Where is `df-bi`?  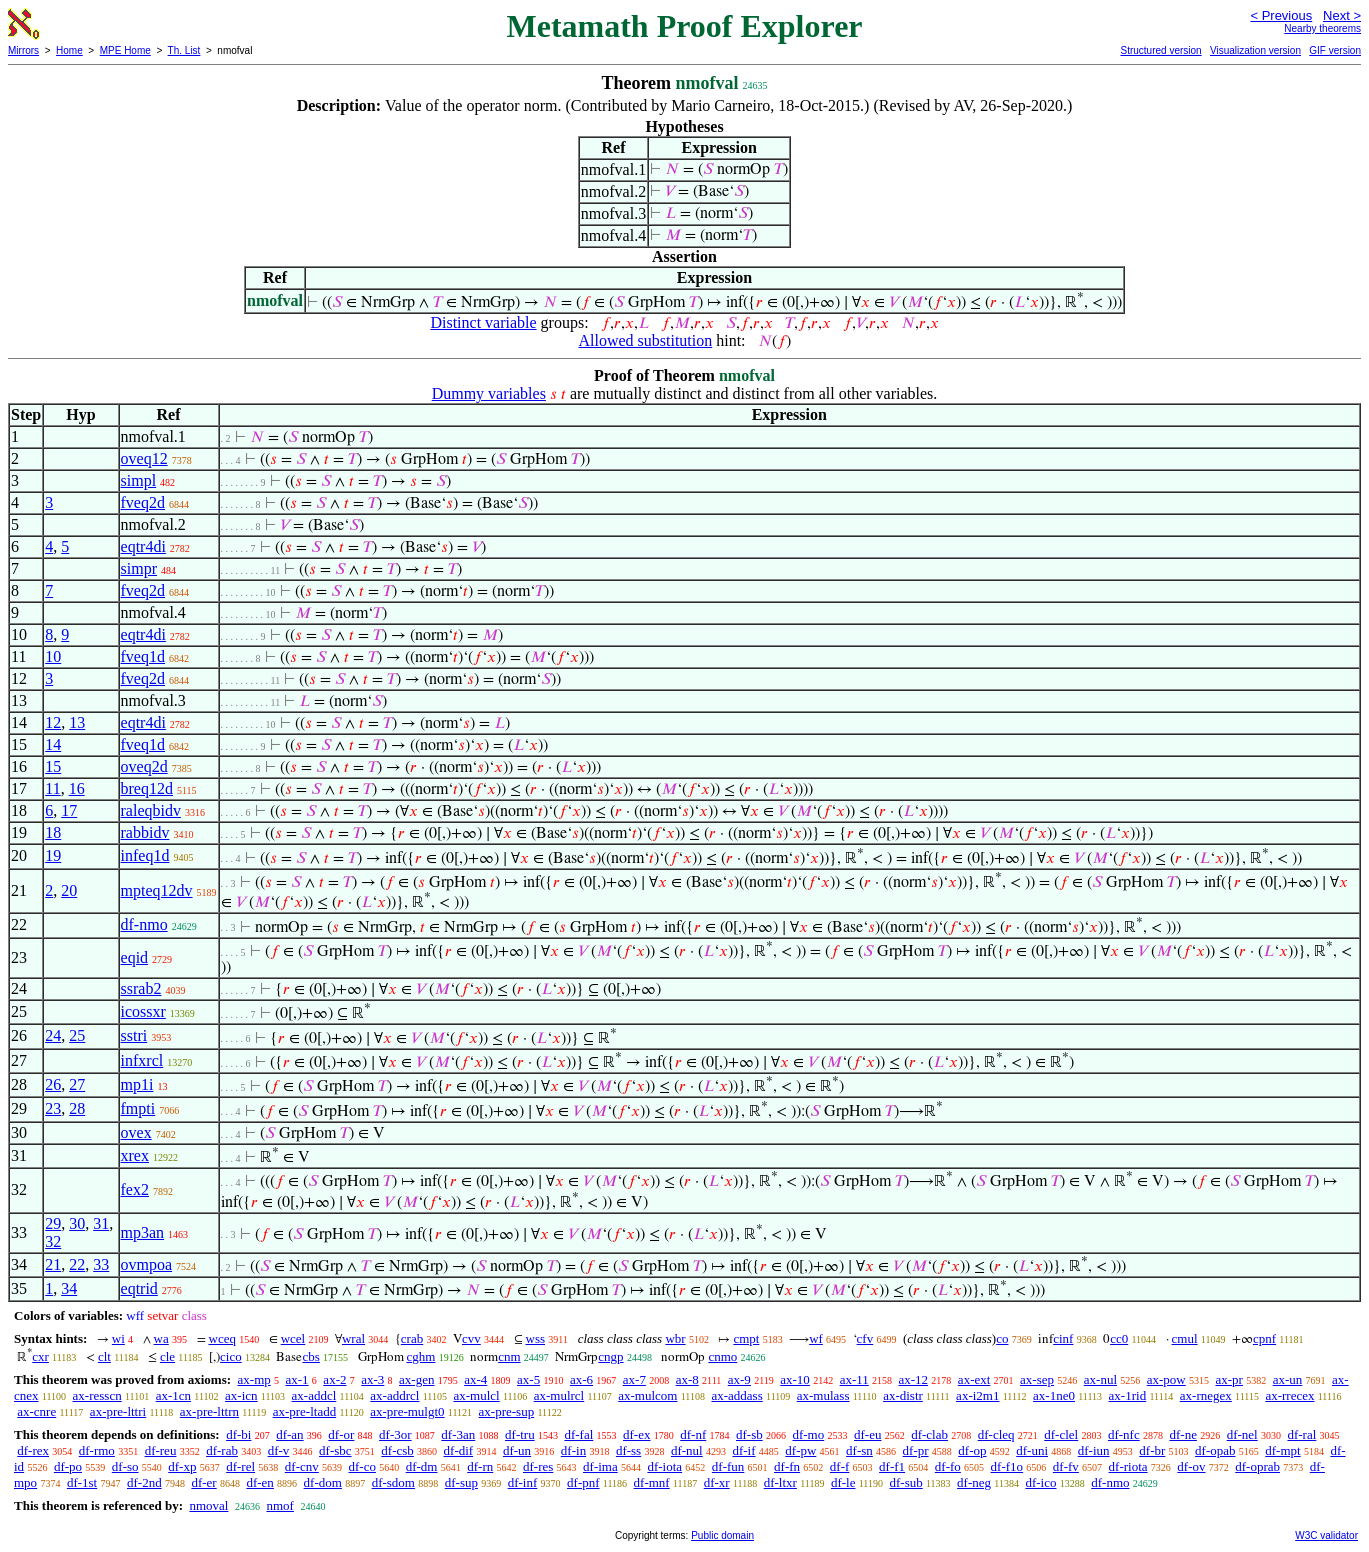 df-bi is located at coordinates (238, 1434).